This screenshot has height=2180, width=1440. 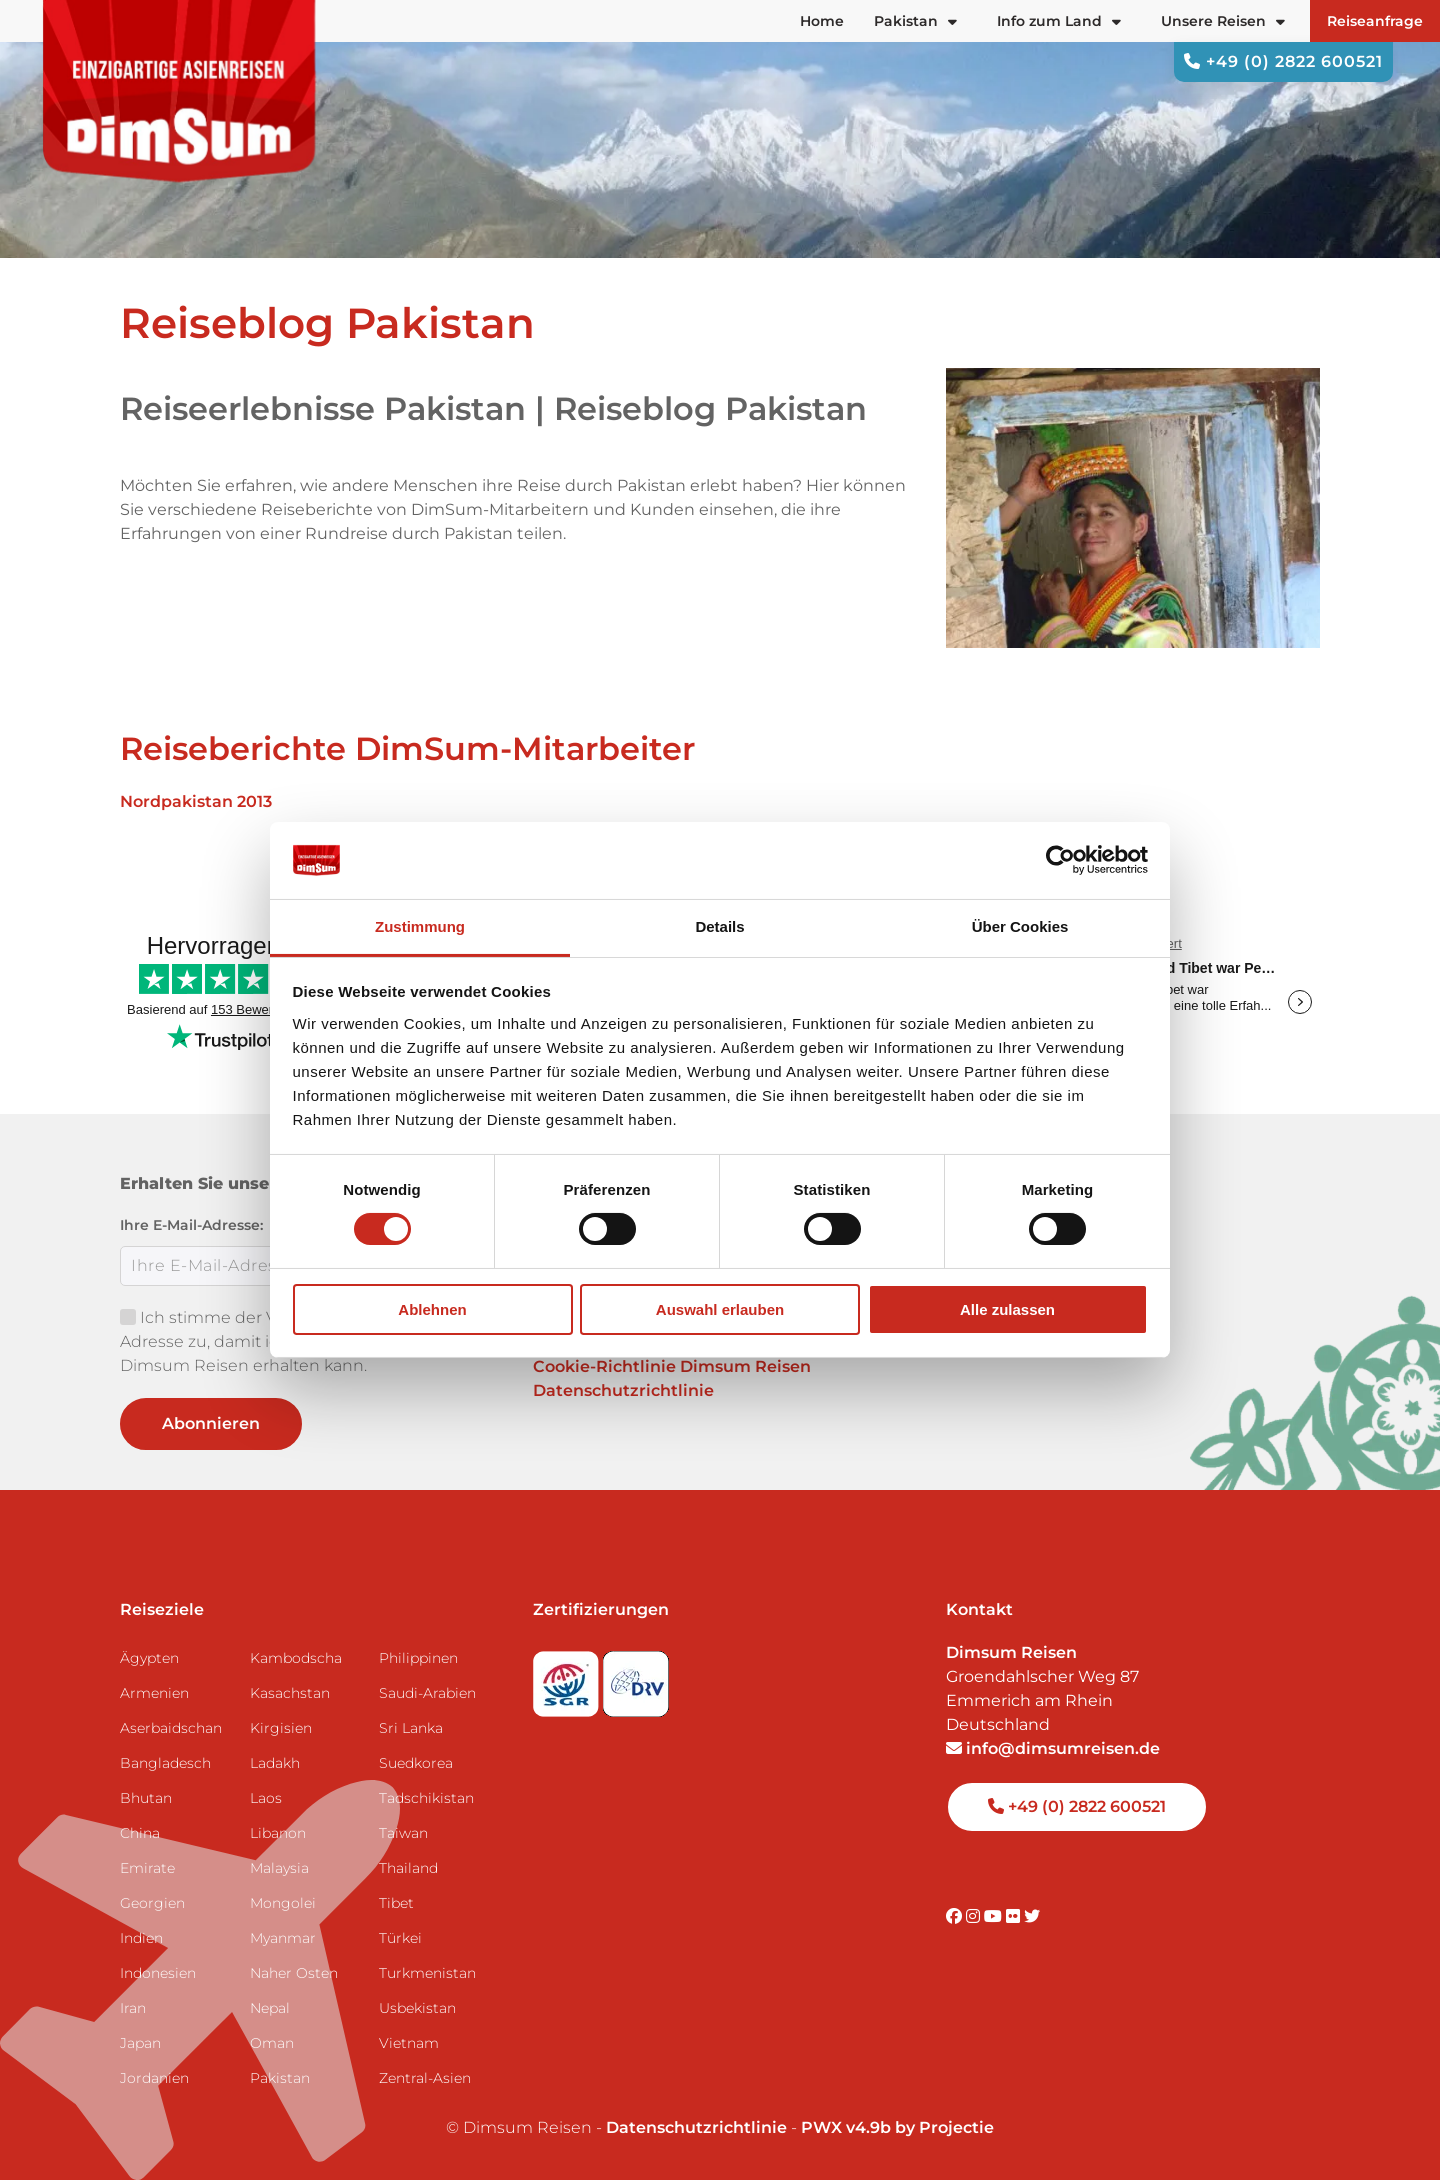 I want to click on Über Cookies [tab], so click(x=1020, y=926).